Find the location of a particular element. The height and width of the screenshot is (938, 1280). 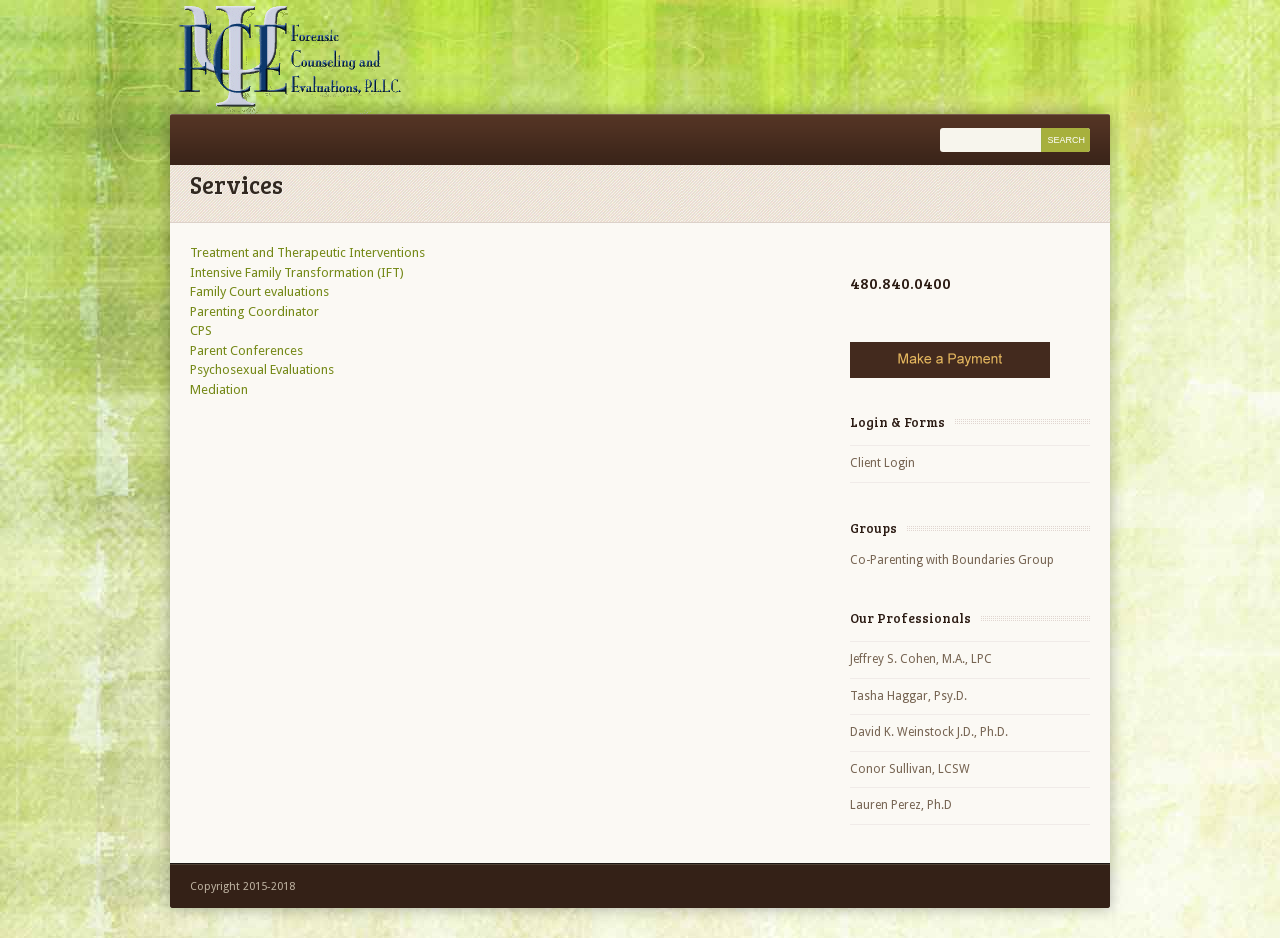

Conor Sullivan, LCSW is located at coordinates (910, 769).